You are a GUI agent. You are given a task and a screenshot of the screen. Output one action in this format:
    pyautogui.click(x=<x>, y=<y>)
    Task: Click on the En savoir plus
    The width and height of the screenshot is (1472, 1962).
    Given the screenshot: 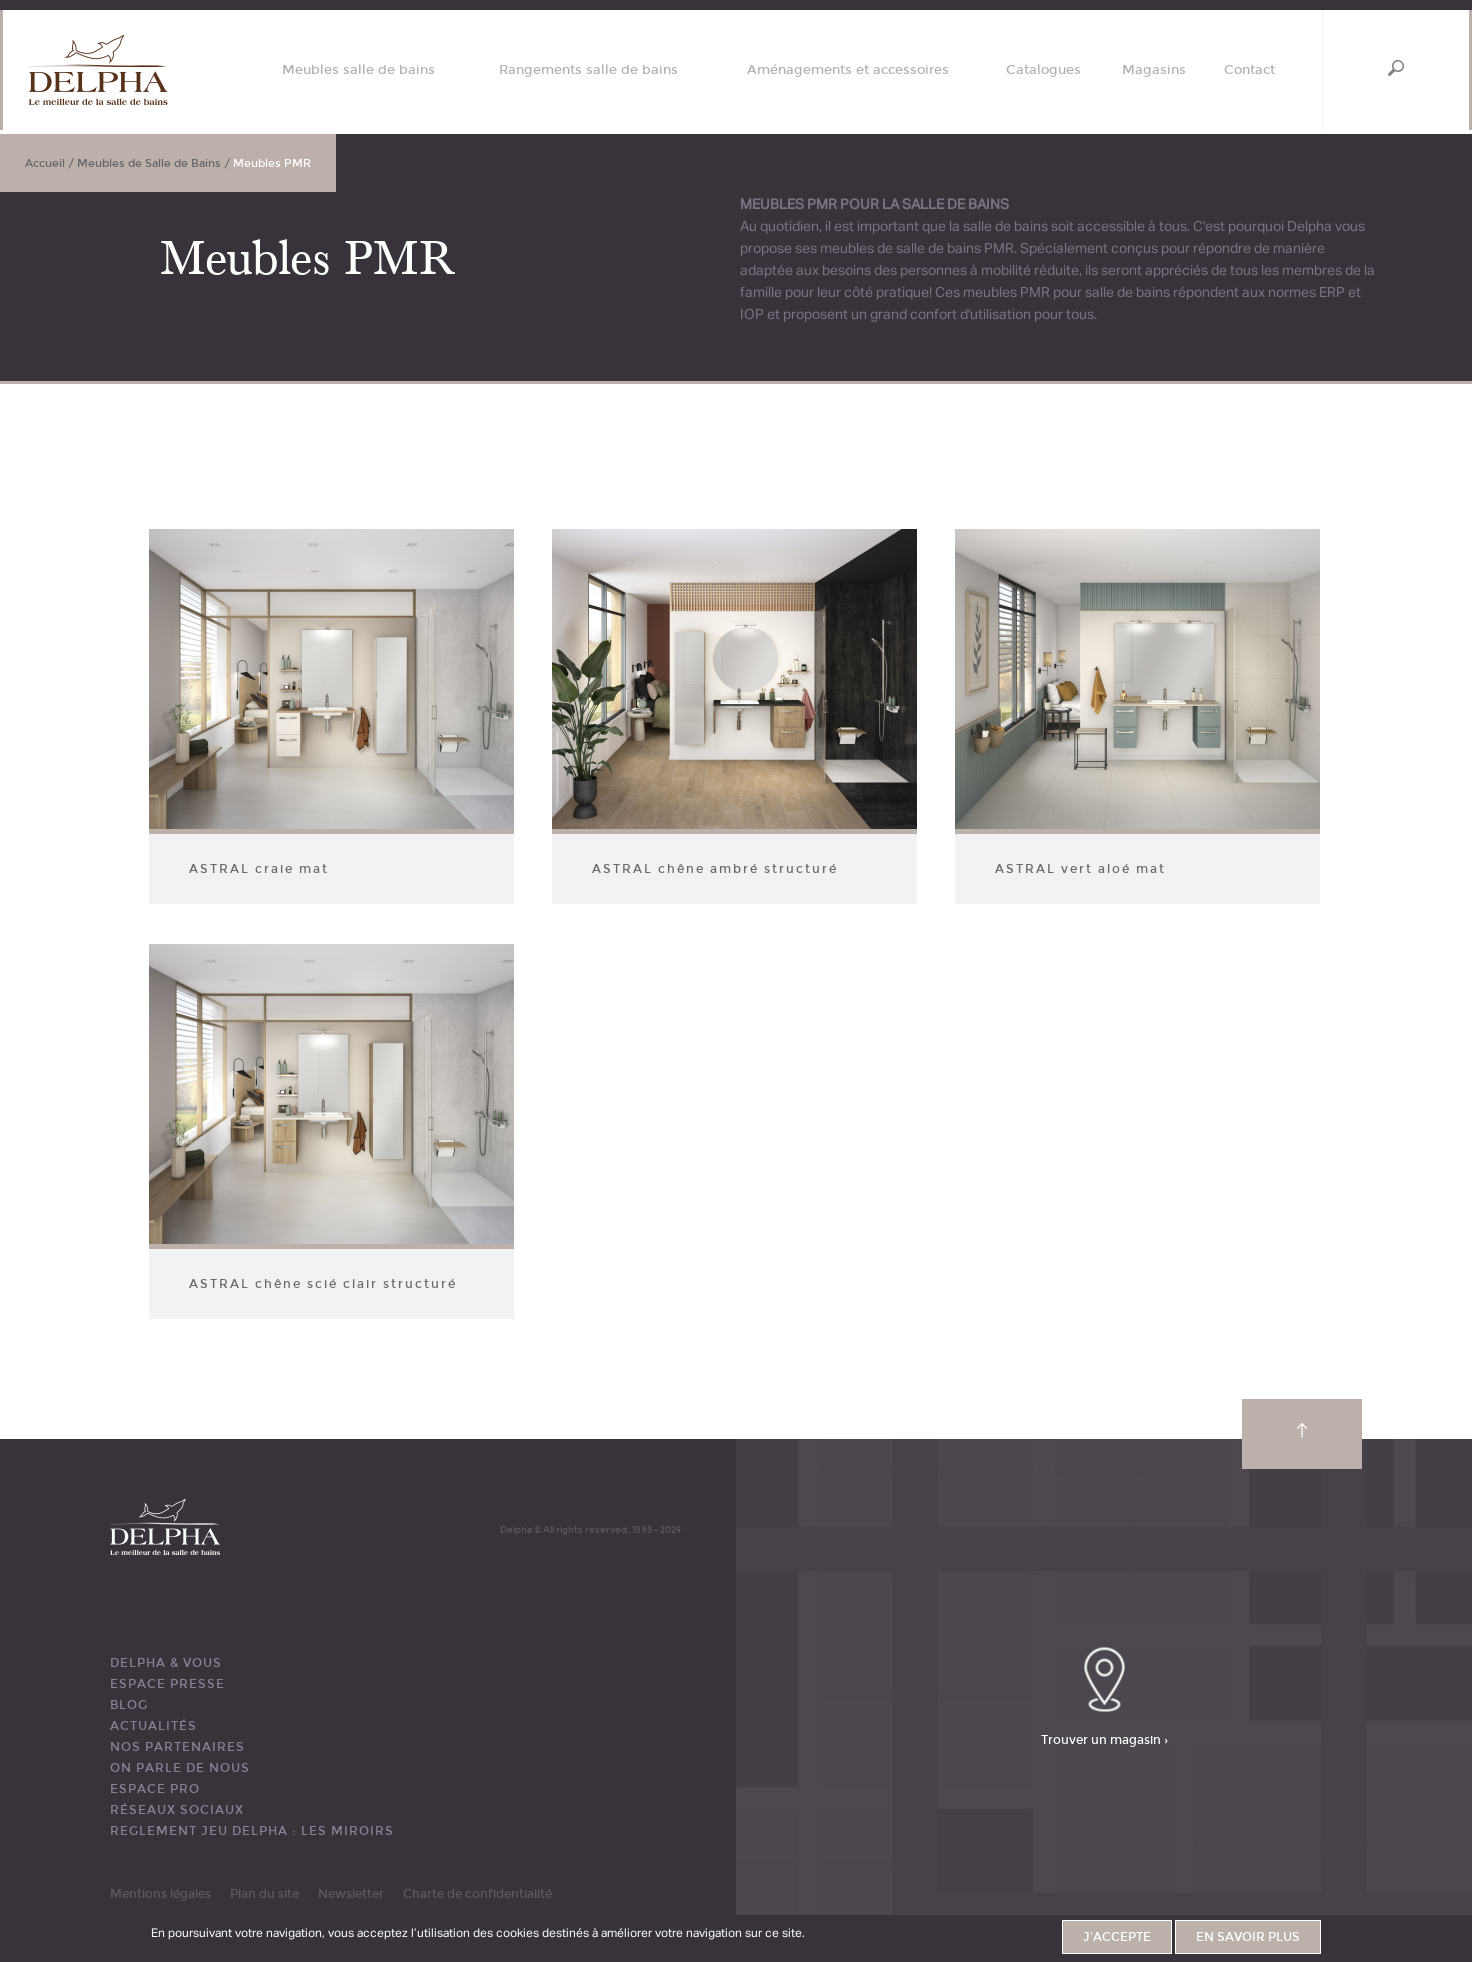 What is the action you would take?
    pyautogui.click(x=1248, y=1937)
    